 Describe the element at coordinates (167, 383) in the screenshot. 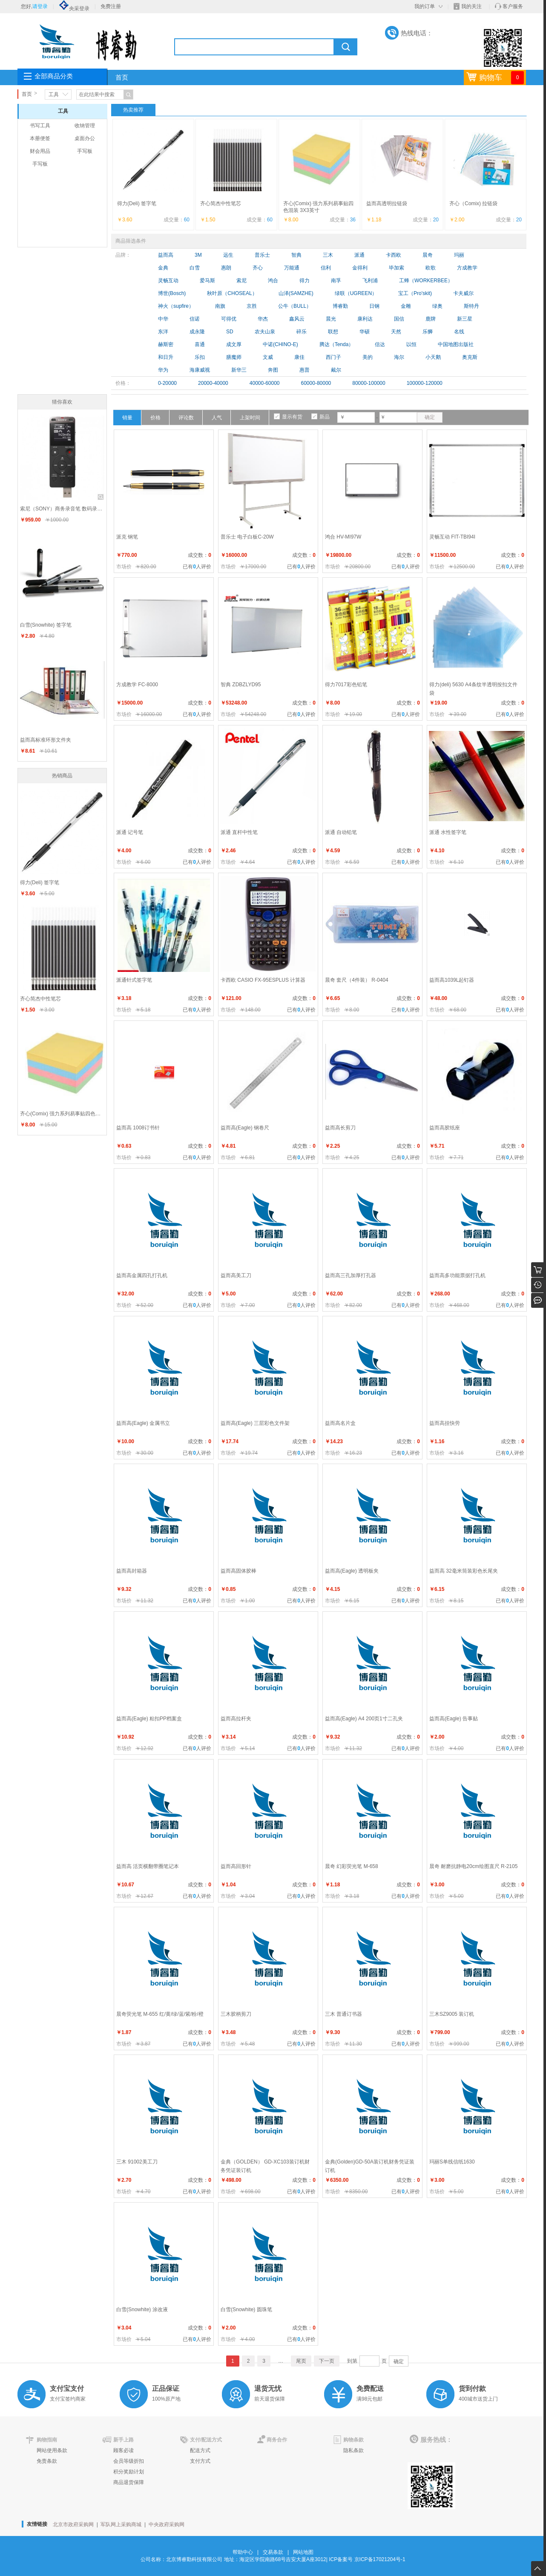

I see `0-20000` at that location.